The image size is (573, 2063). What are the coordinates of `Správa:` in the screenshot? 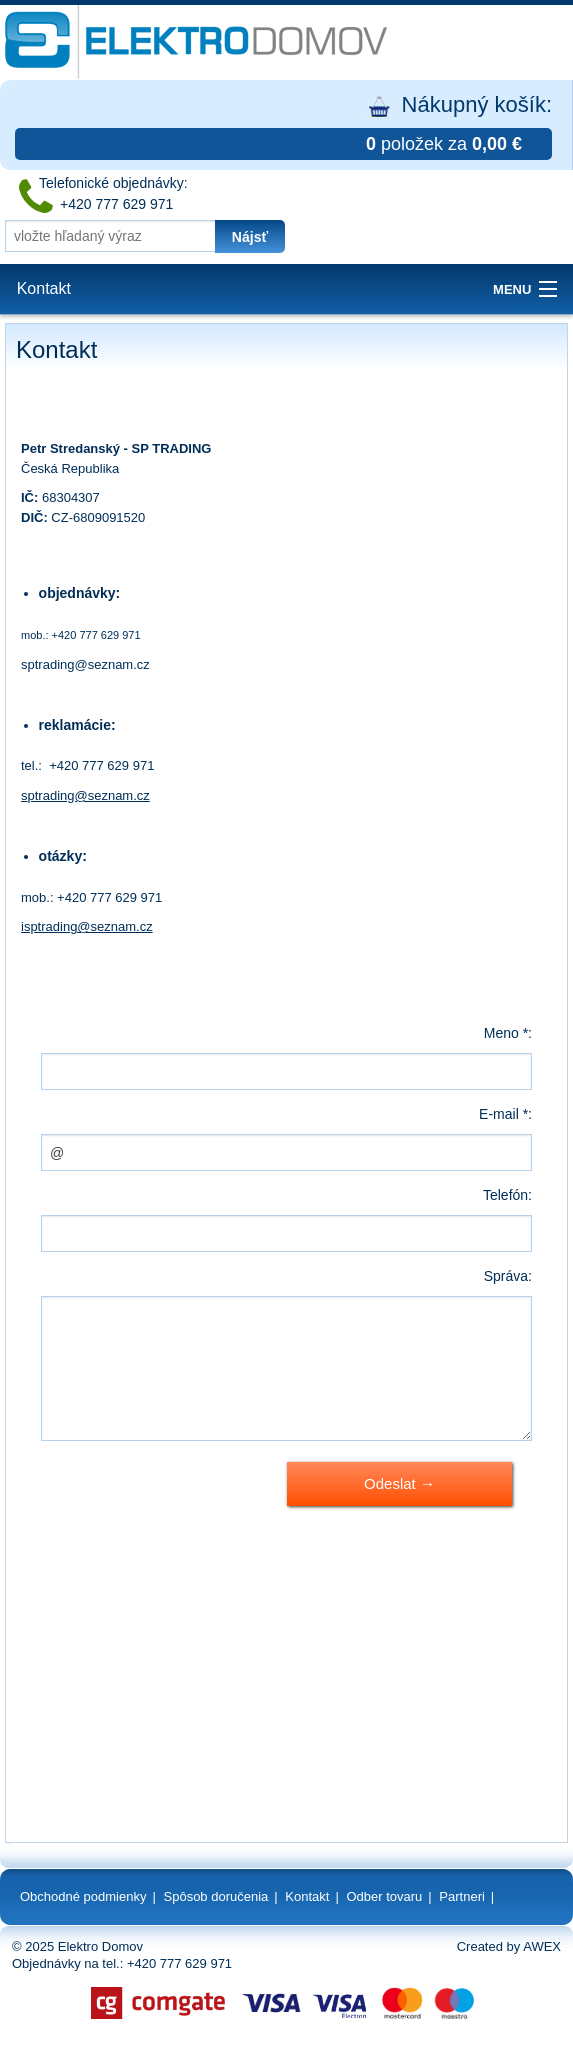 It's located at (508, 1276).